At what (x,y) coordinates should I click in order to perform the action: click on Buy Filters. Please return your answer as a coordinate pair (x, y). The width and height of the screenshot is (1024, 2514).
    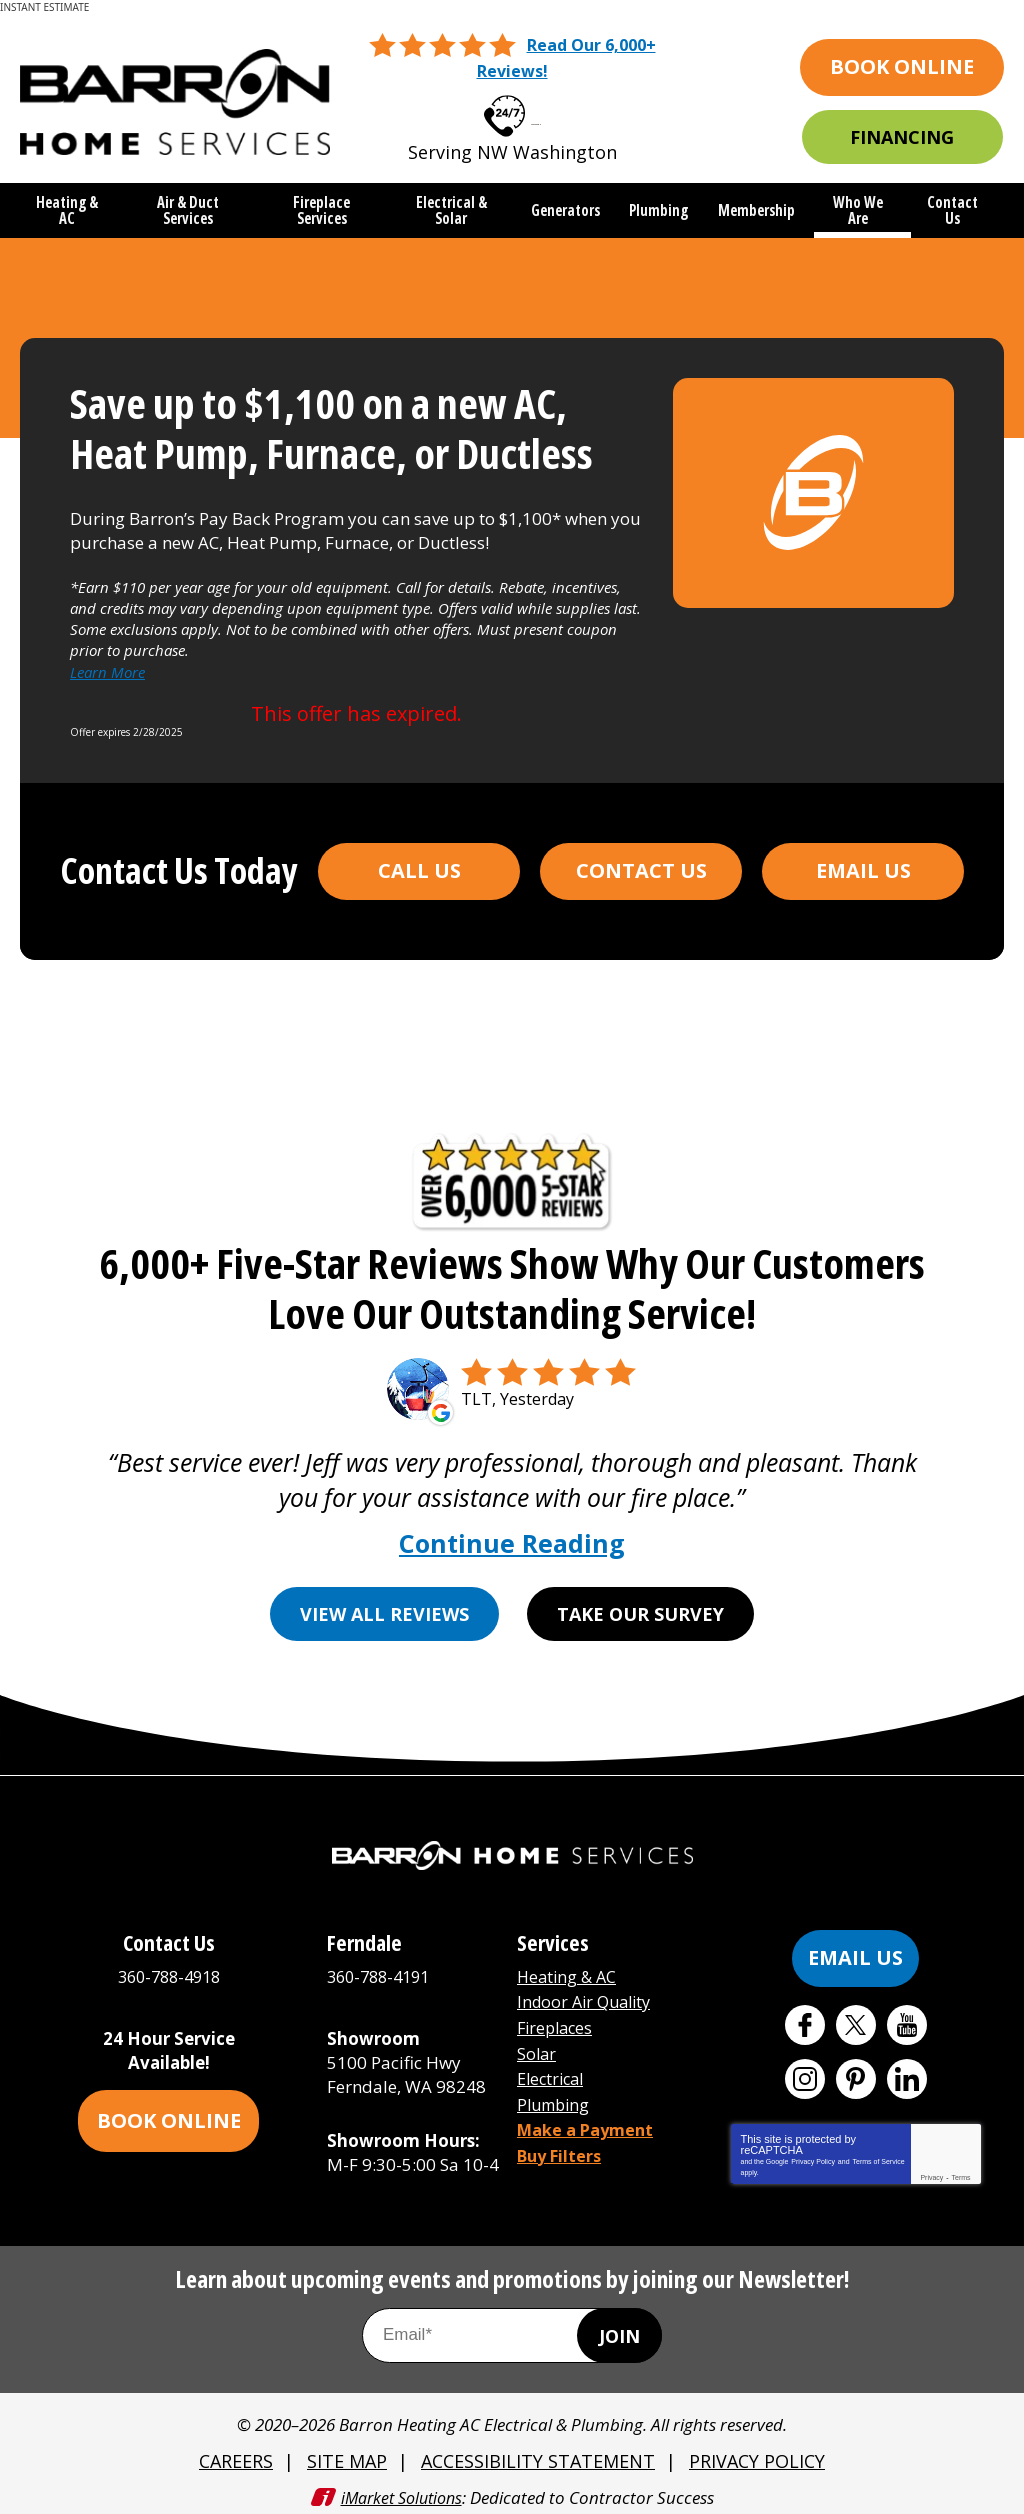
    Looking at the image, I should click on (562, 2136).